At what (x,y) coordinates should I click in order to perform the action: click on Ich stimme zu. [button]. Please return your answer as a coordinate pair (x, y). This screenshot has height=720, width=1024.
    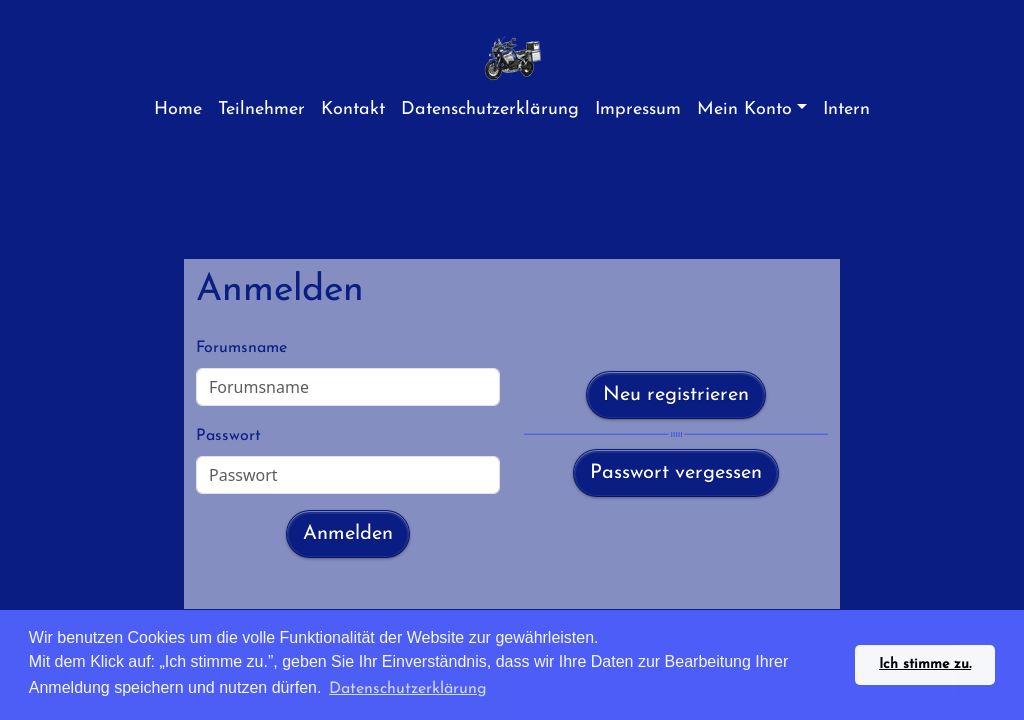
    Looking at the image, I should click on (925, 664).